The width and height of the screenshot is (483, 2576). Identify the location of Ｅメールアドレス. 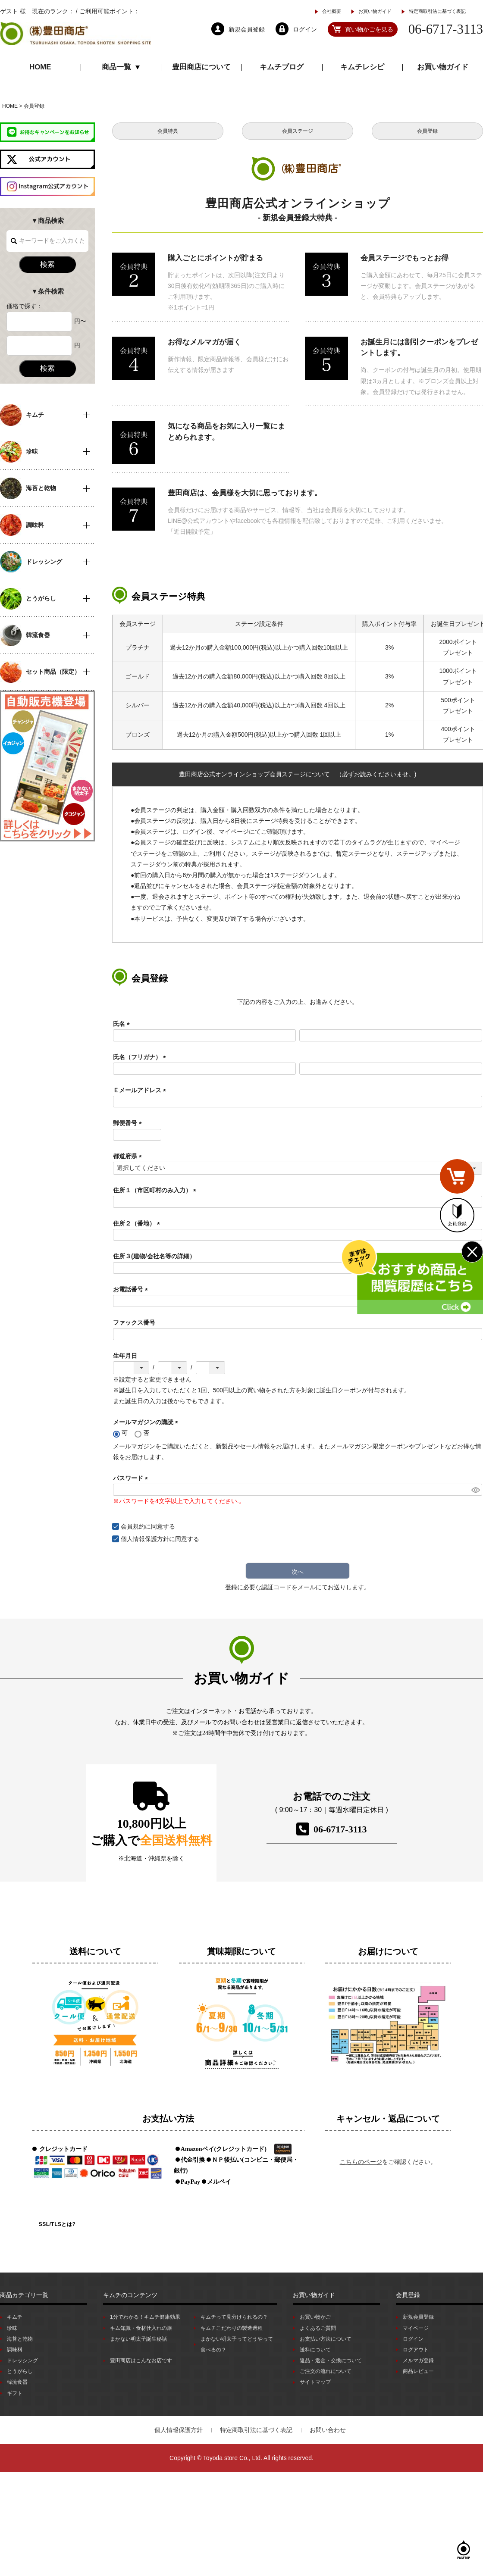
(141, 1090).